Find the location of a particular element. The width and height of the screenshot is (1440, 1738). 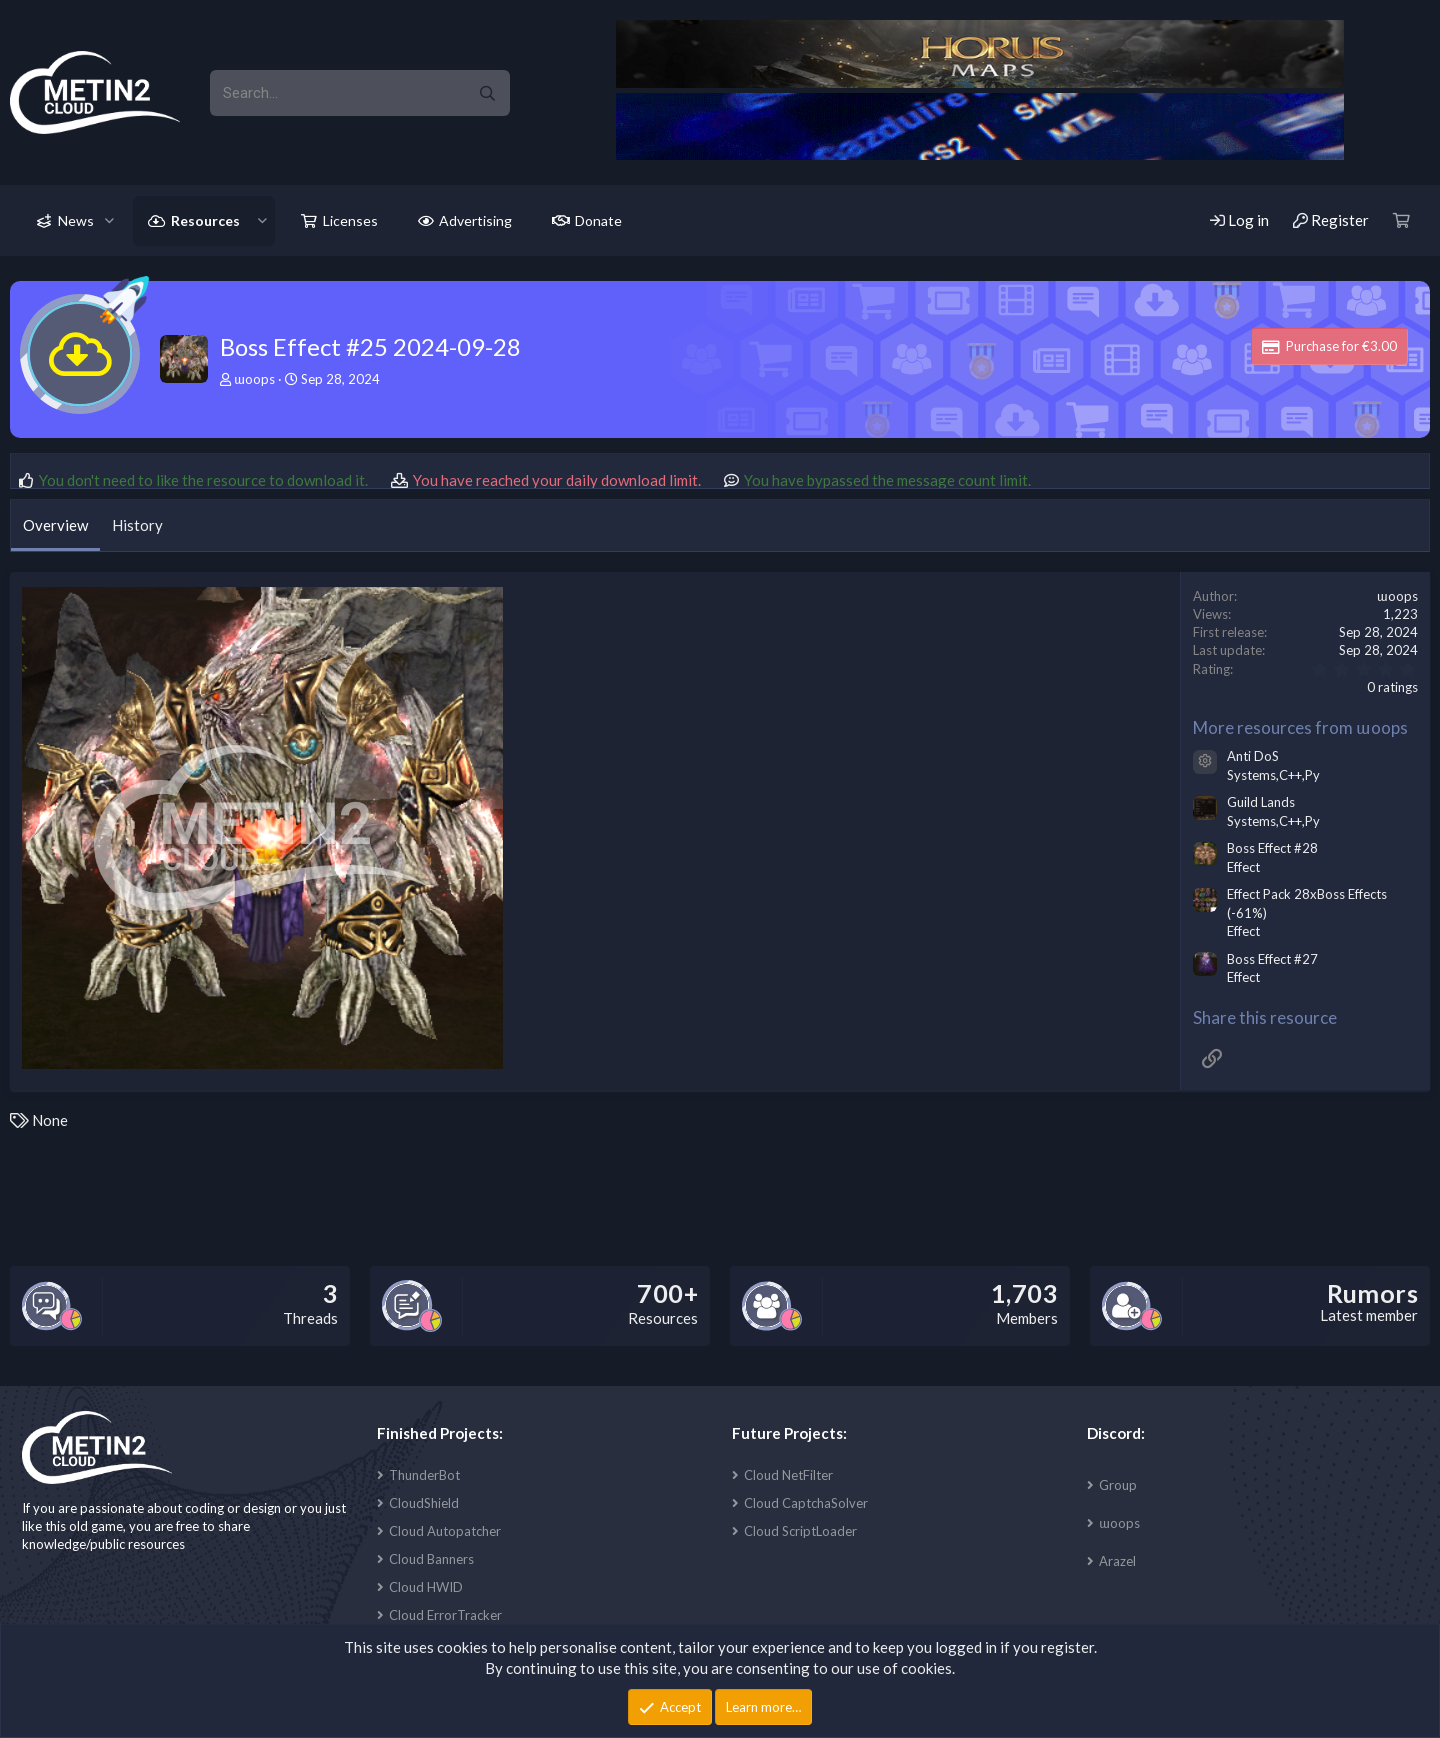

Boss Effect #28 is located at coordinates (1272, 848).